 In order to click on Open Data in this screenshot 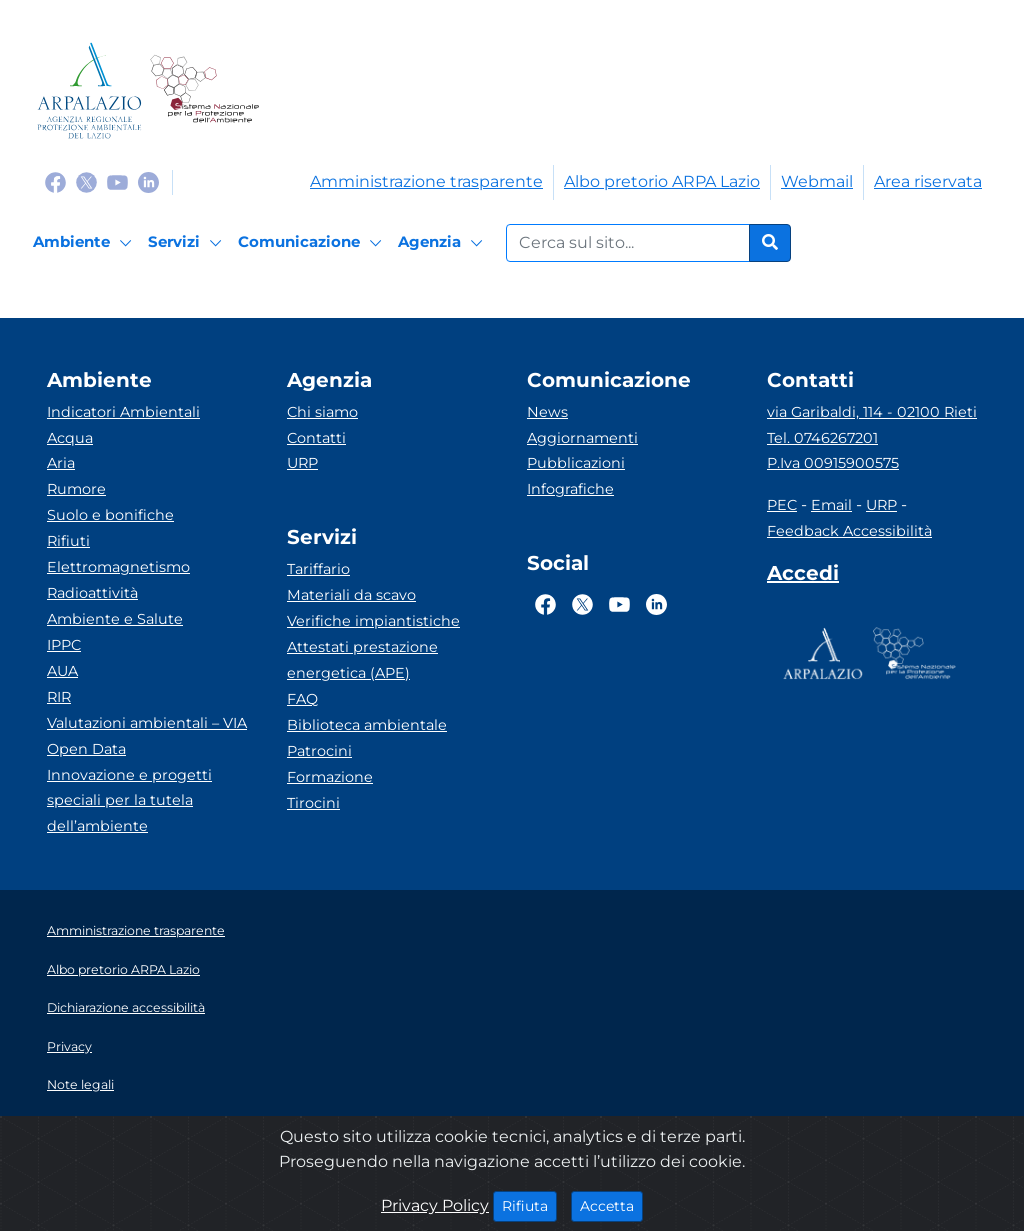, I will do `click(86, 749)`.